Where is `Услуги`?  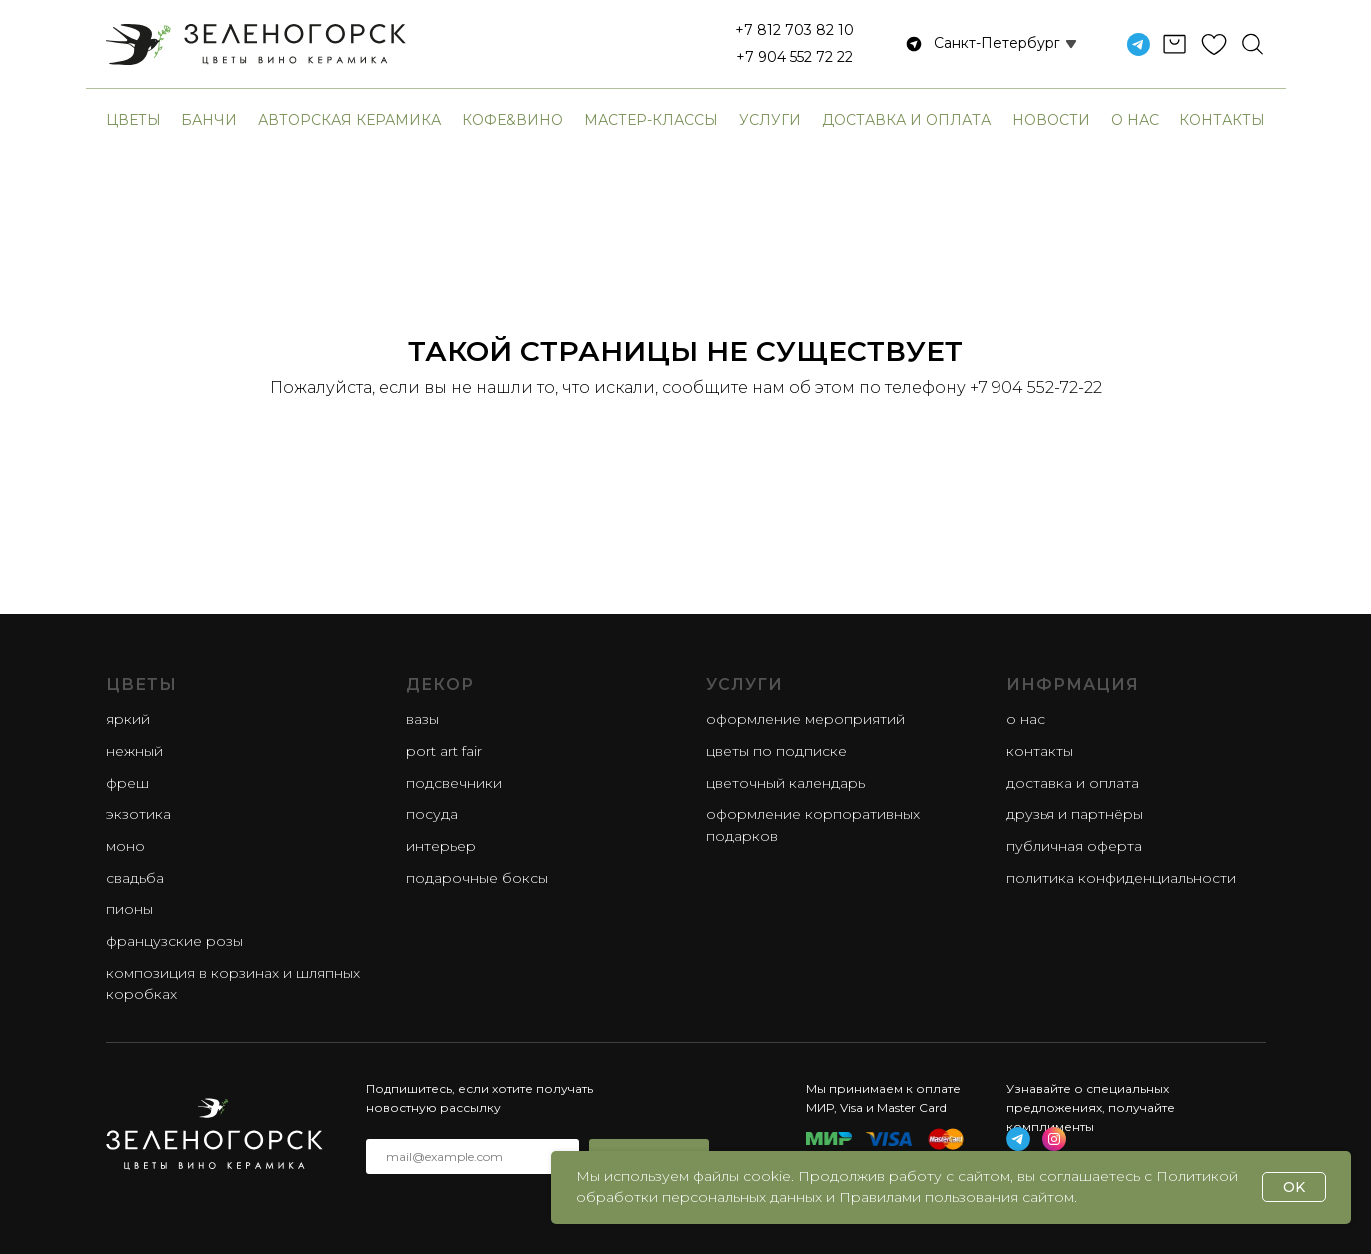 Услуги is located at coordinates (770, 120).